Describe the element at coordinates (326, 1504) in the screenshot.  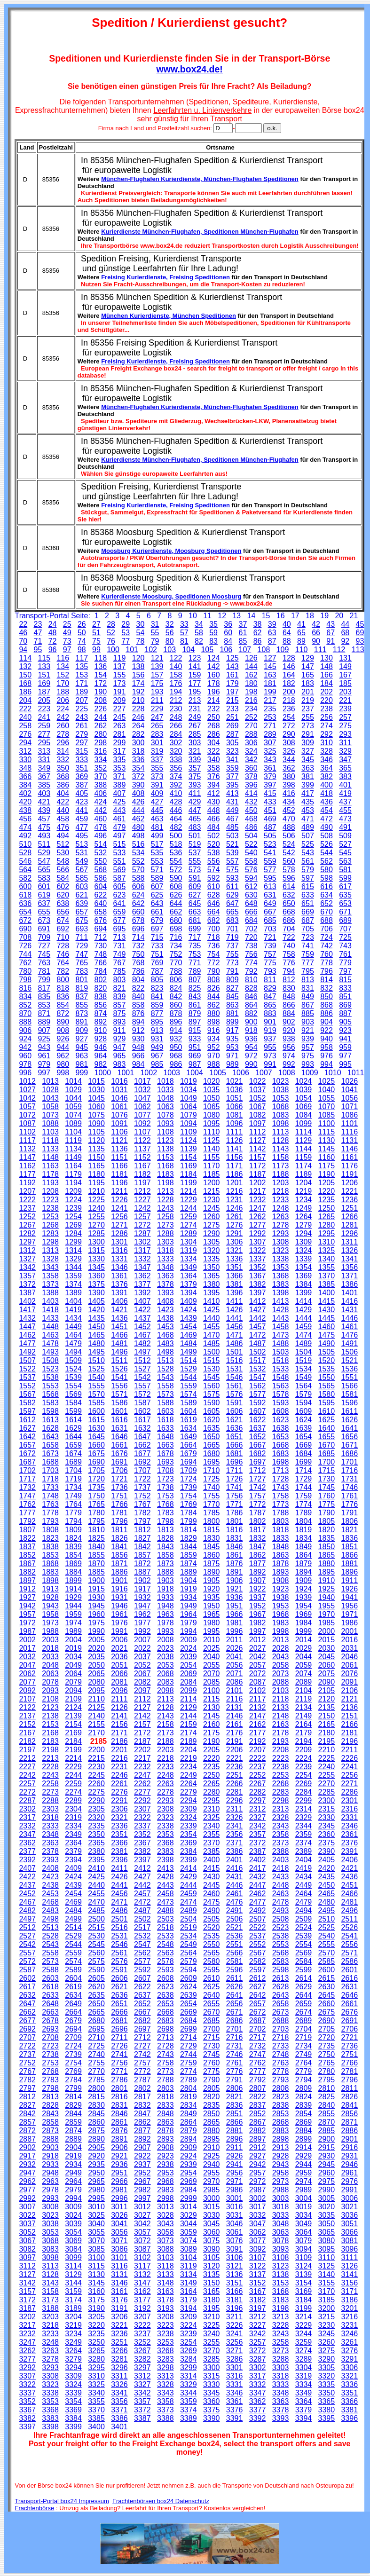
I see `1775` at that location.